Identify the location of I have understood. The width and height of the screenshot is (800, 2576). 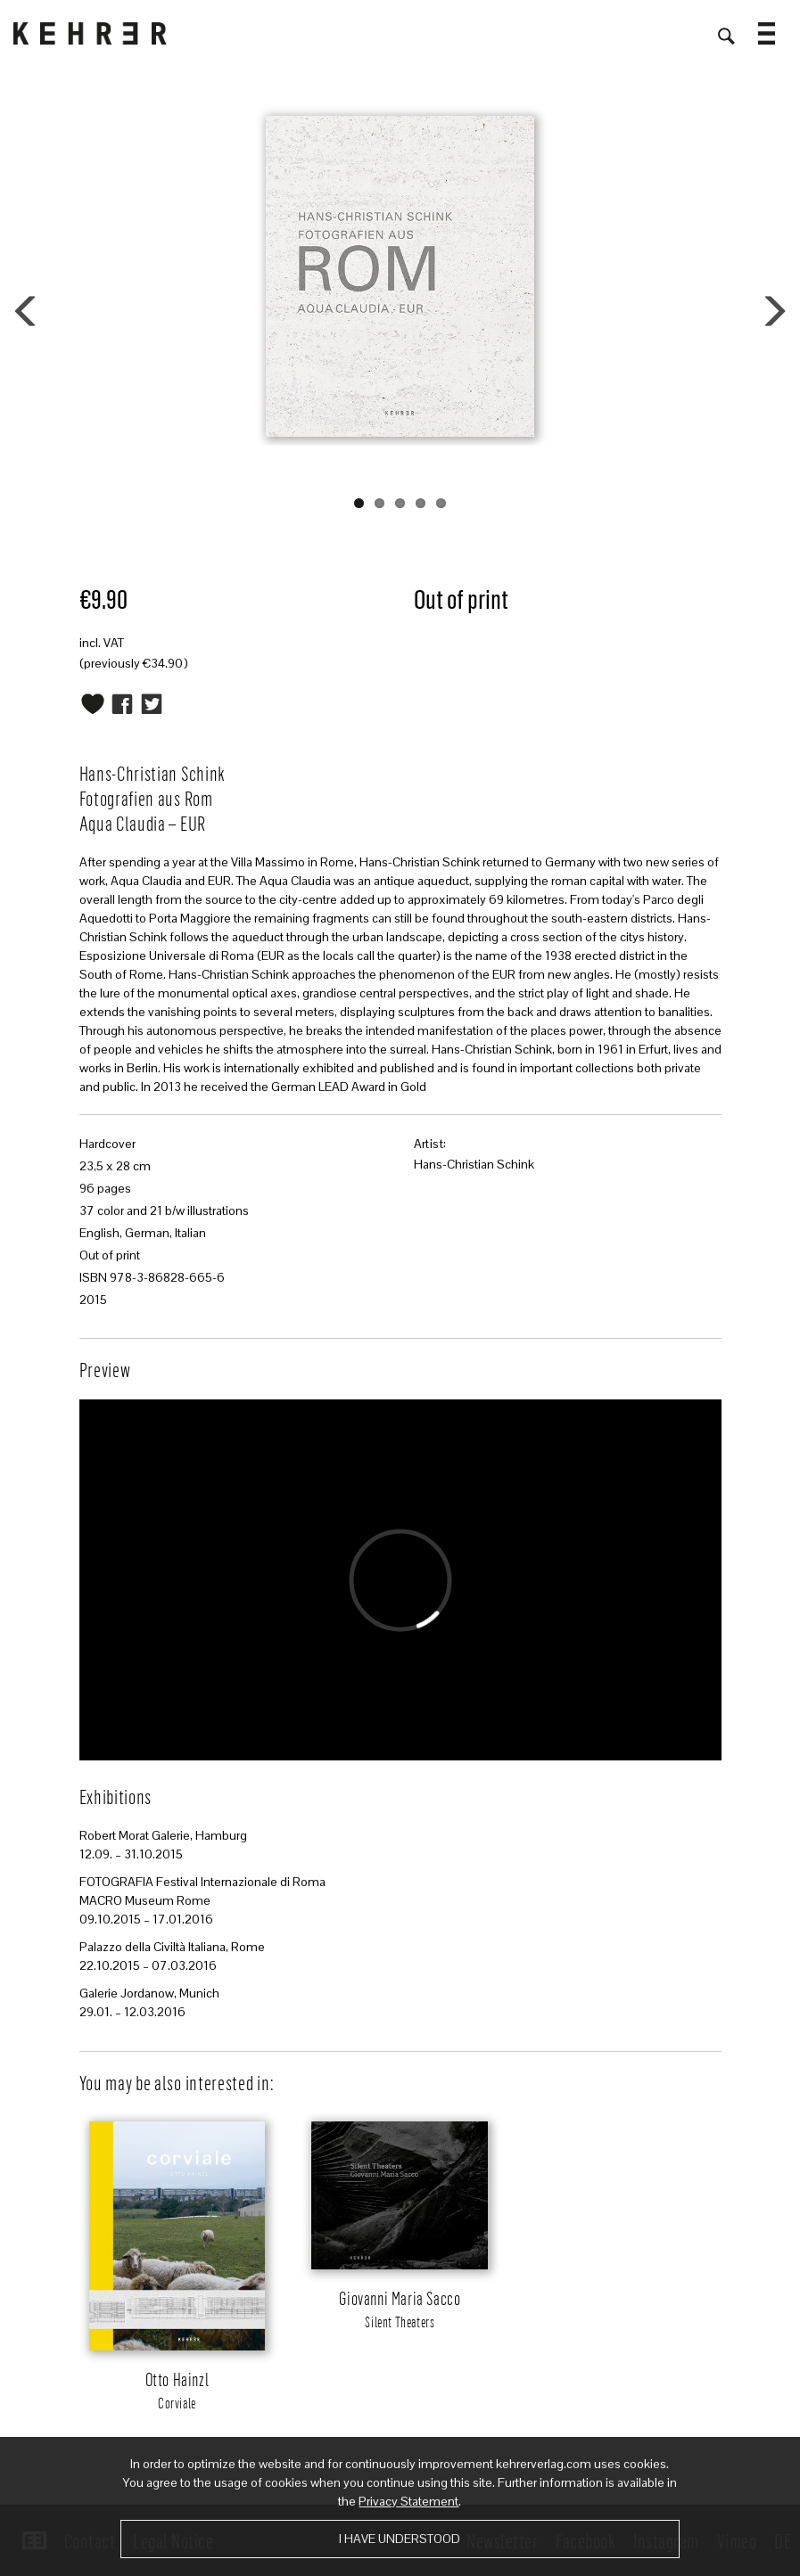
(399, 2539).